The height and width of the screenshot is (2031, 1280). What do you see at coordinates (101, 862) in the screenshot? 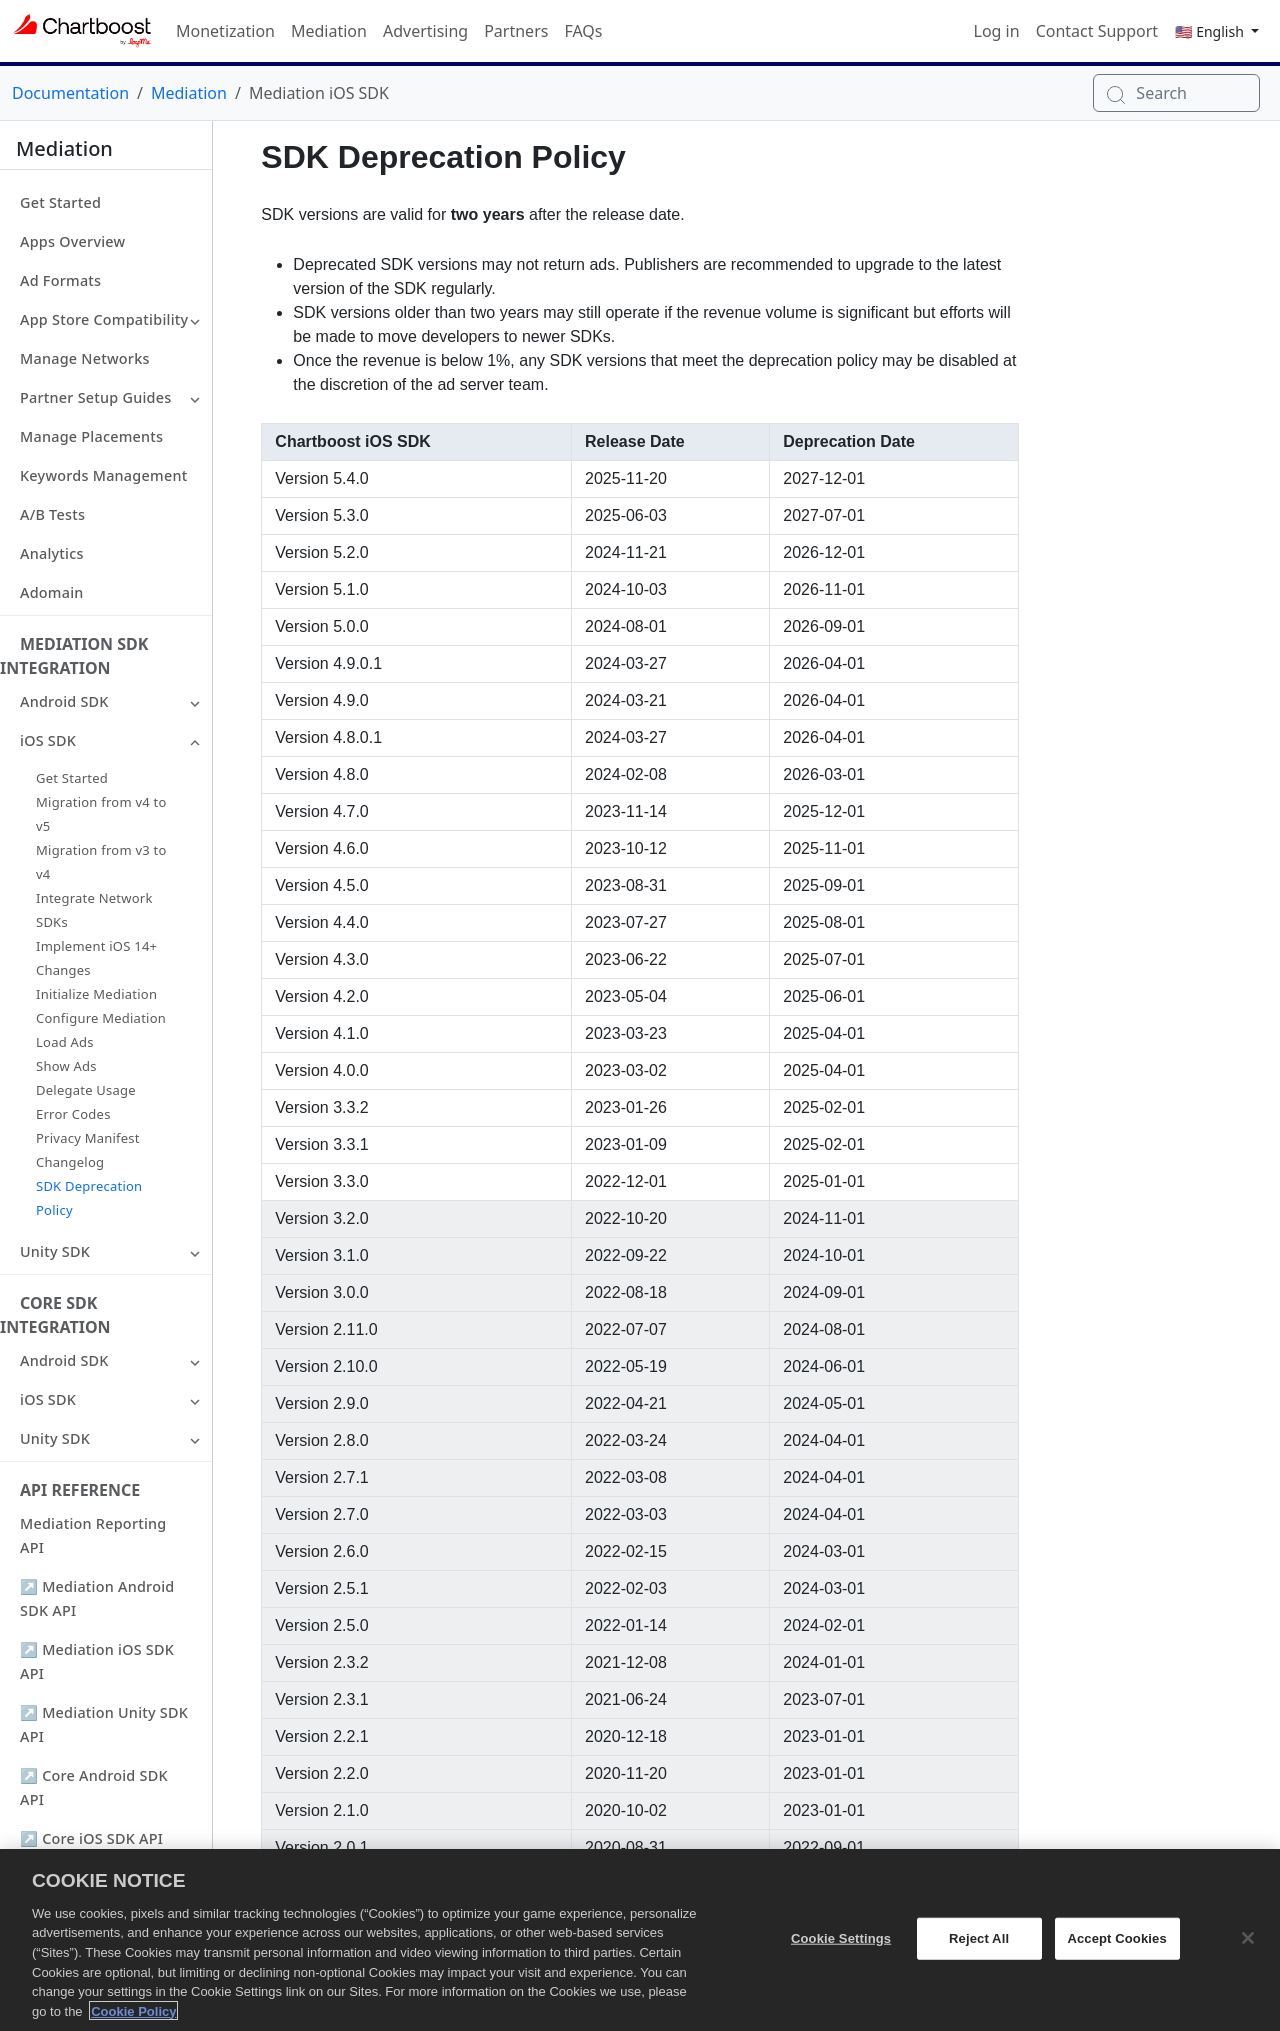
I see `Migration from v3 to v4` at bounding box center [101, 862].